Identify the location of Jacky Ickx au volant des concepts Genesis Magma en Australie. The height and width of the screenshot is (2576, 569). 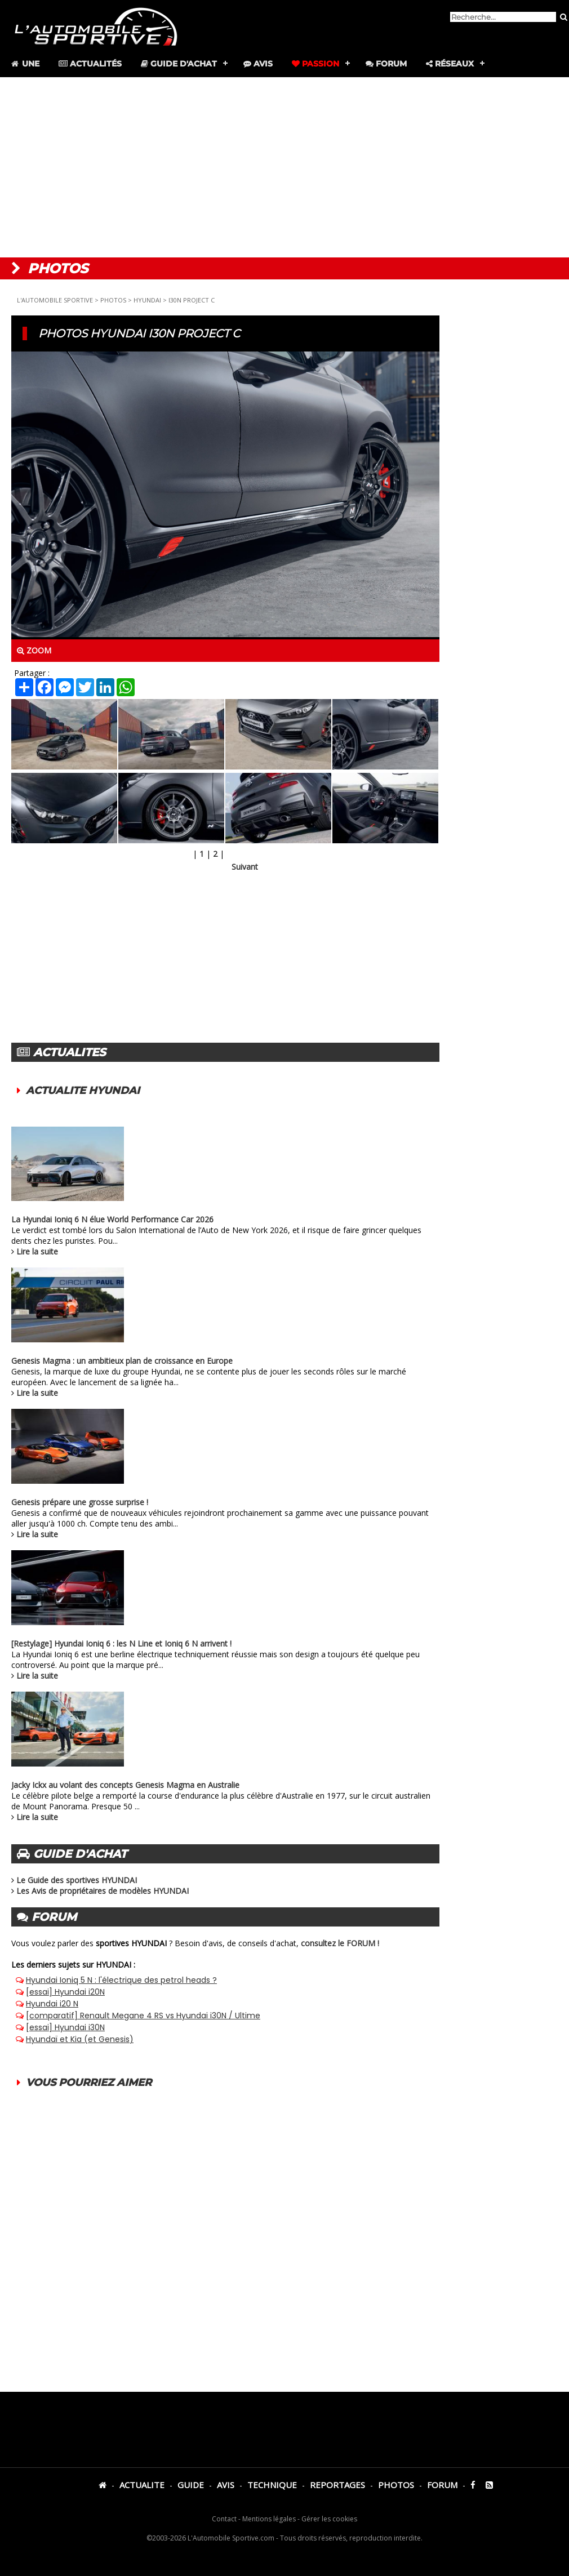
(125, 1784).